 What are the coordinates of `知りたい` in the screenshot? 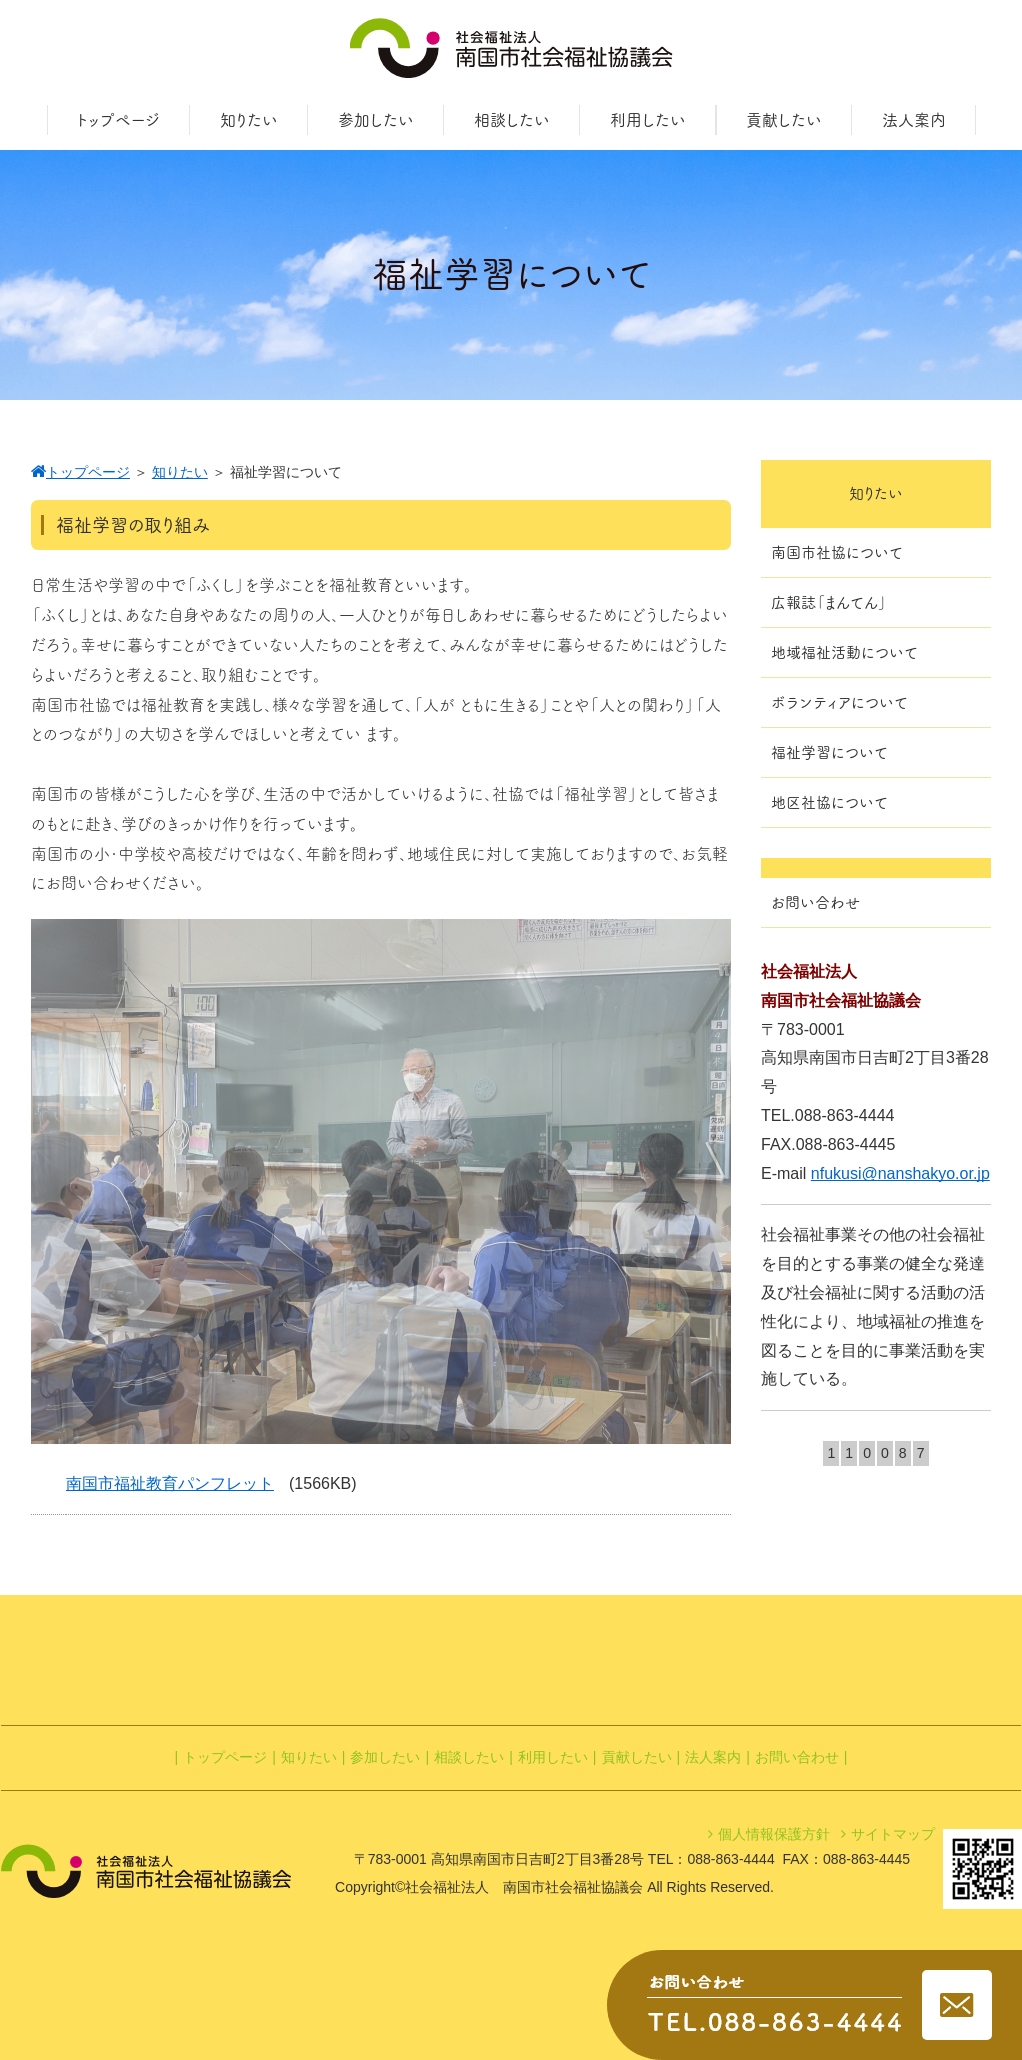 It's located at (309, 1757).